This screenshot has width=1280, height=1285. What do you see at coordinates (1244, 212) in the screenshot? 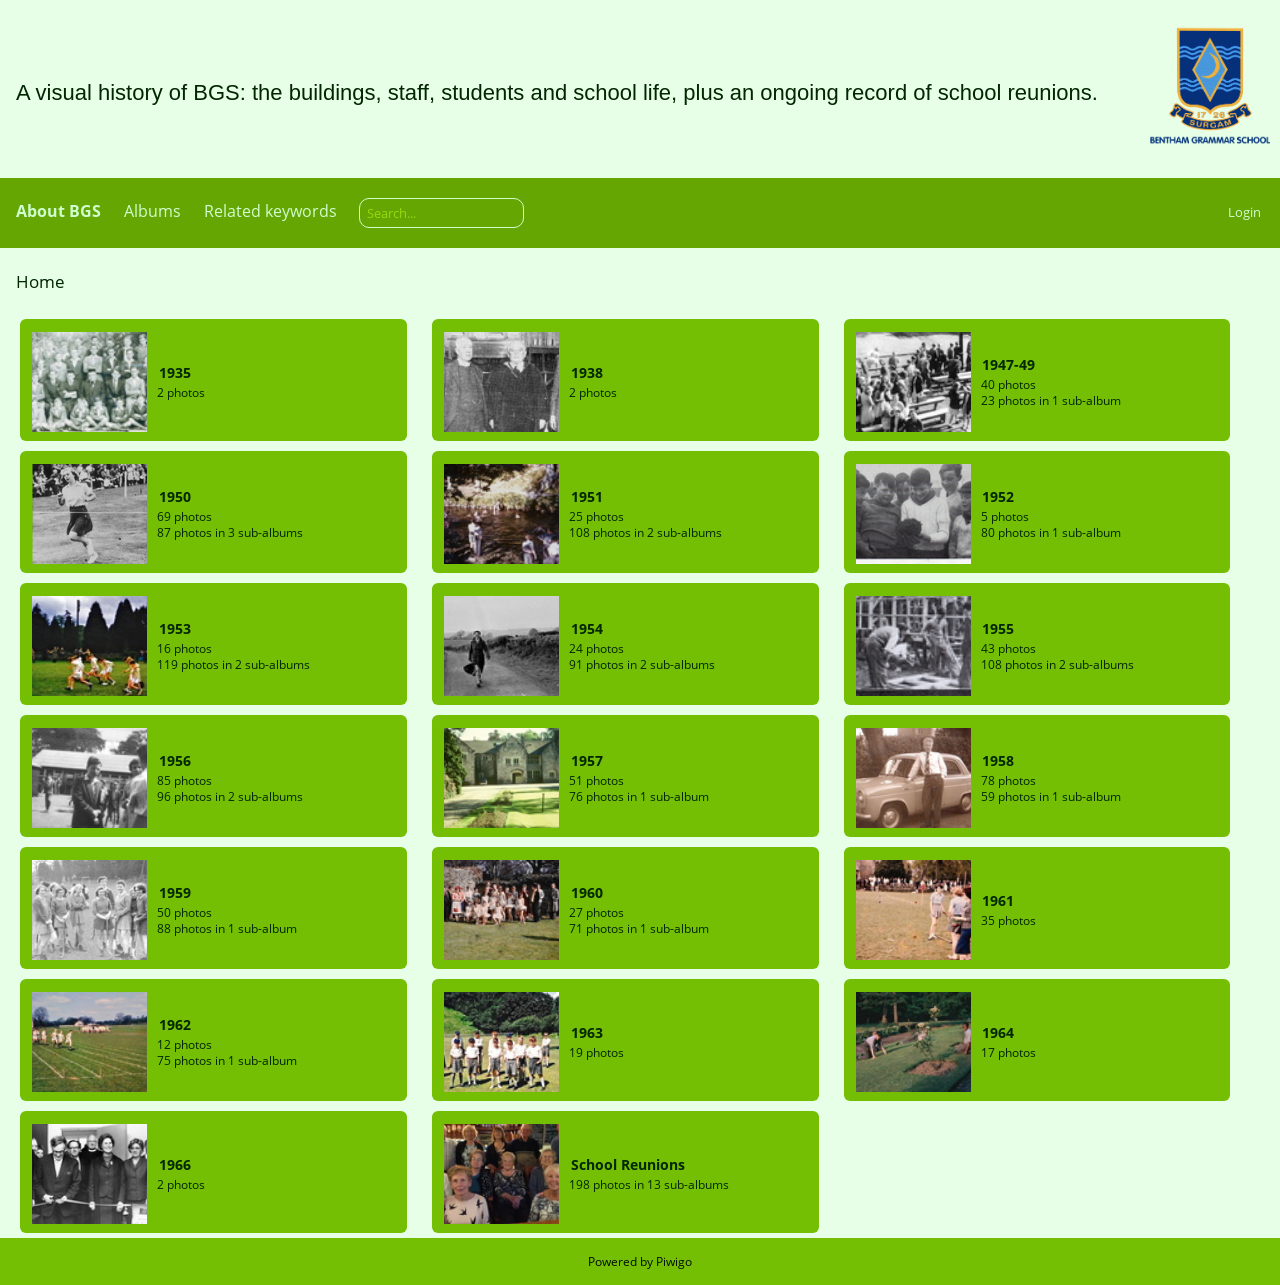
I see `Login` at bounding box center [1244, 212].